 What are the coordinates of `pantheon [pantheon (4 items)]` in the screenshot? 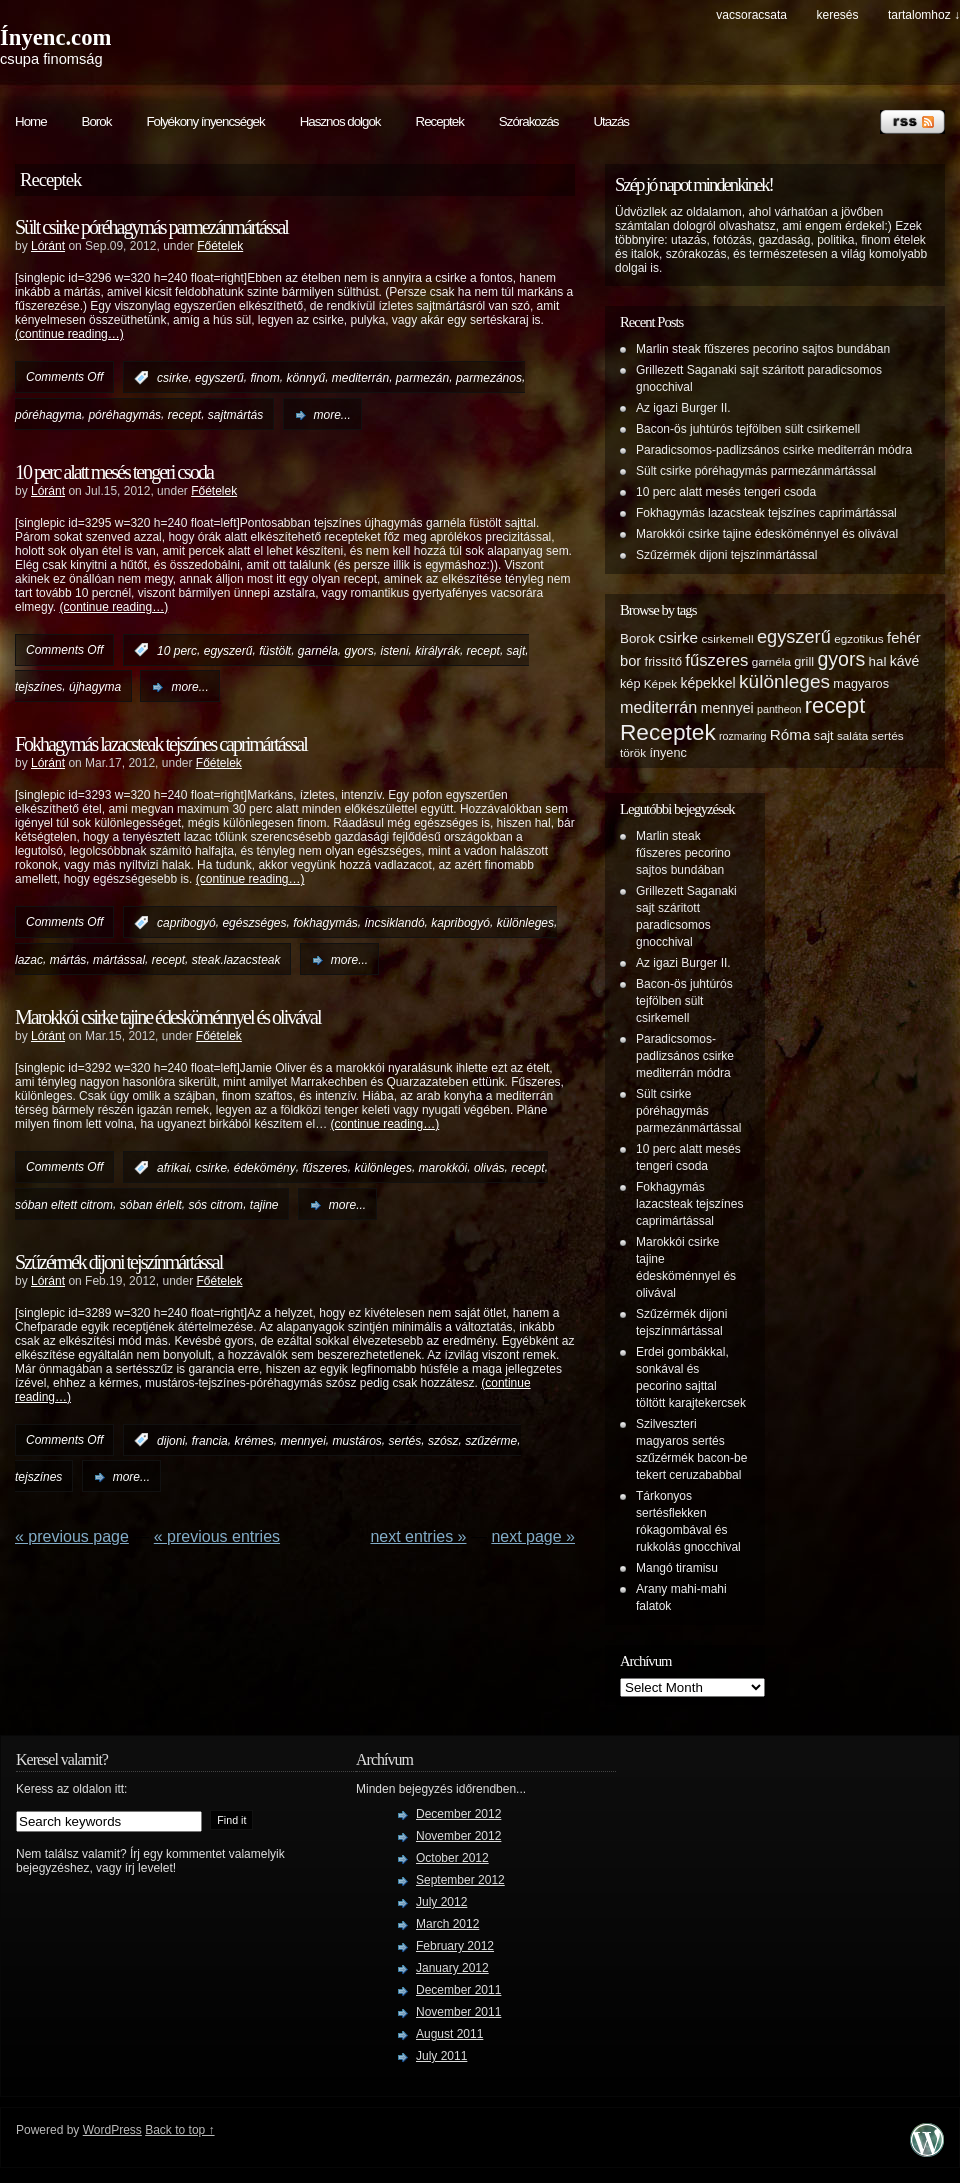 It's located at (779, 709).